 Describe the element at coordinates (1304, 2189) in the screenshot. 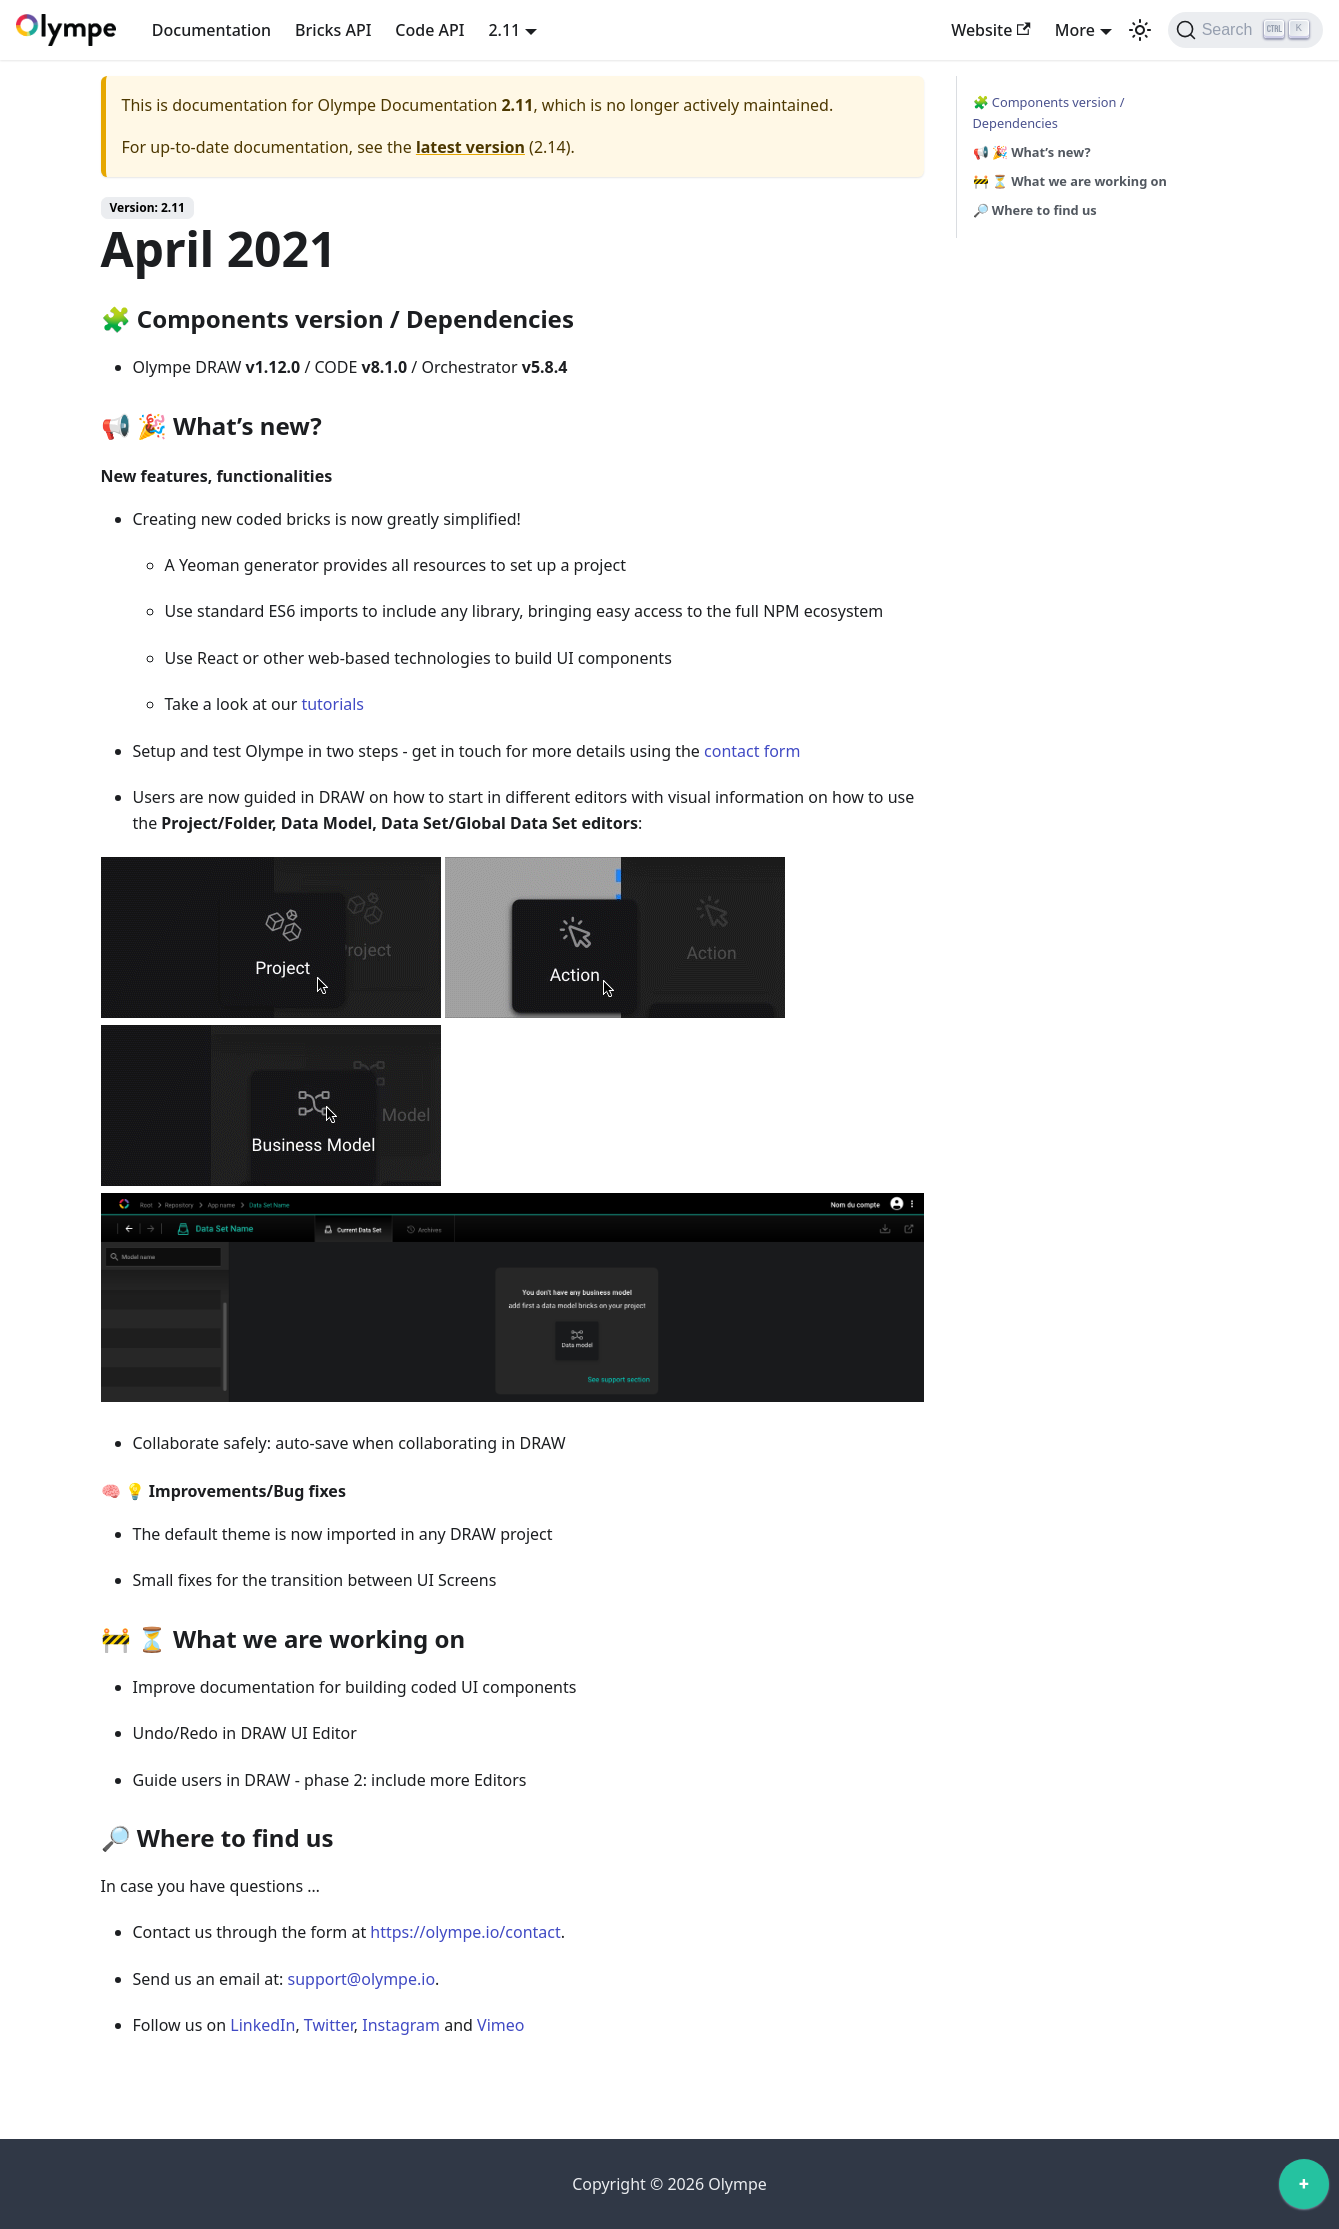

I see `[application]` at that location.